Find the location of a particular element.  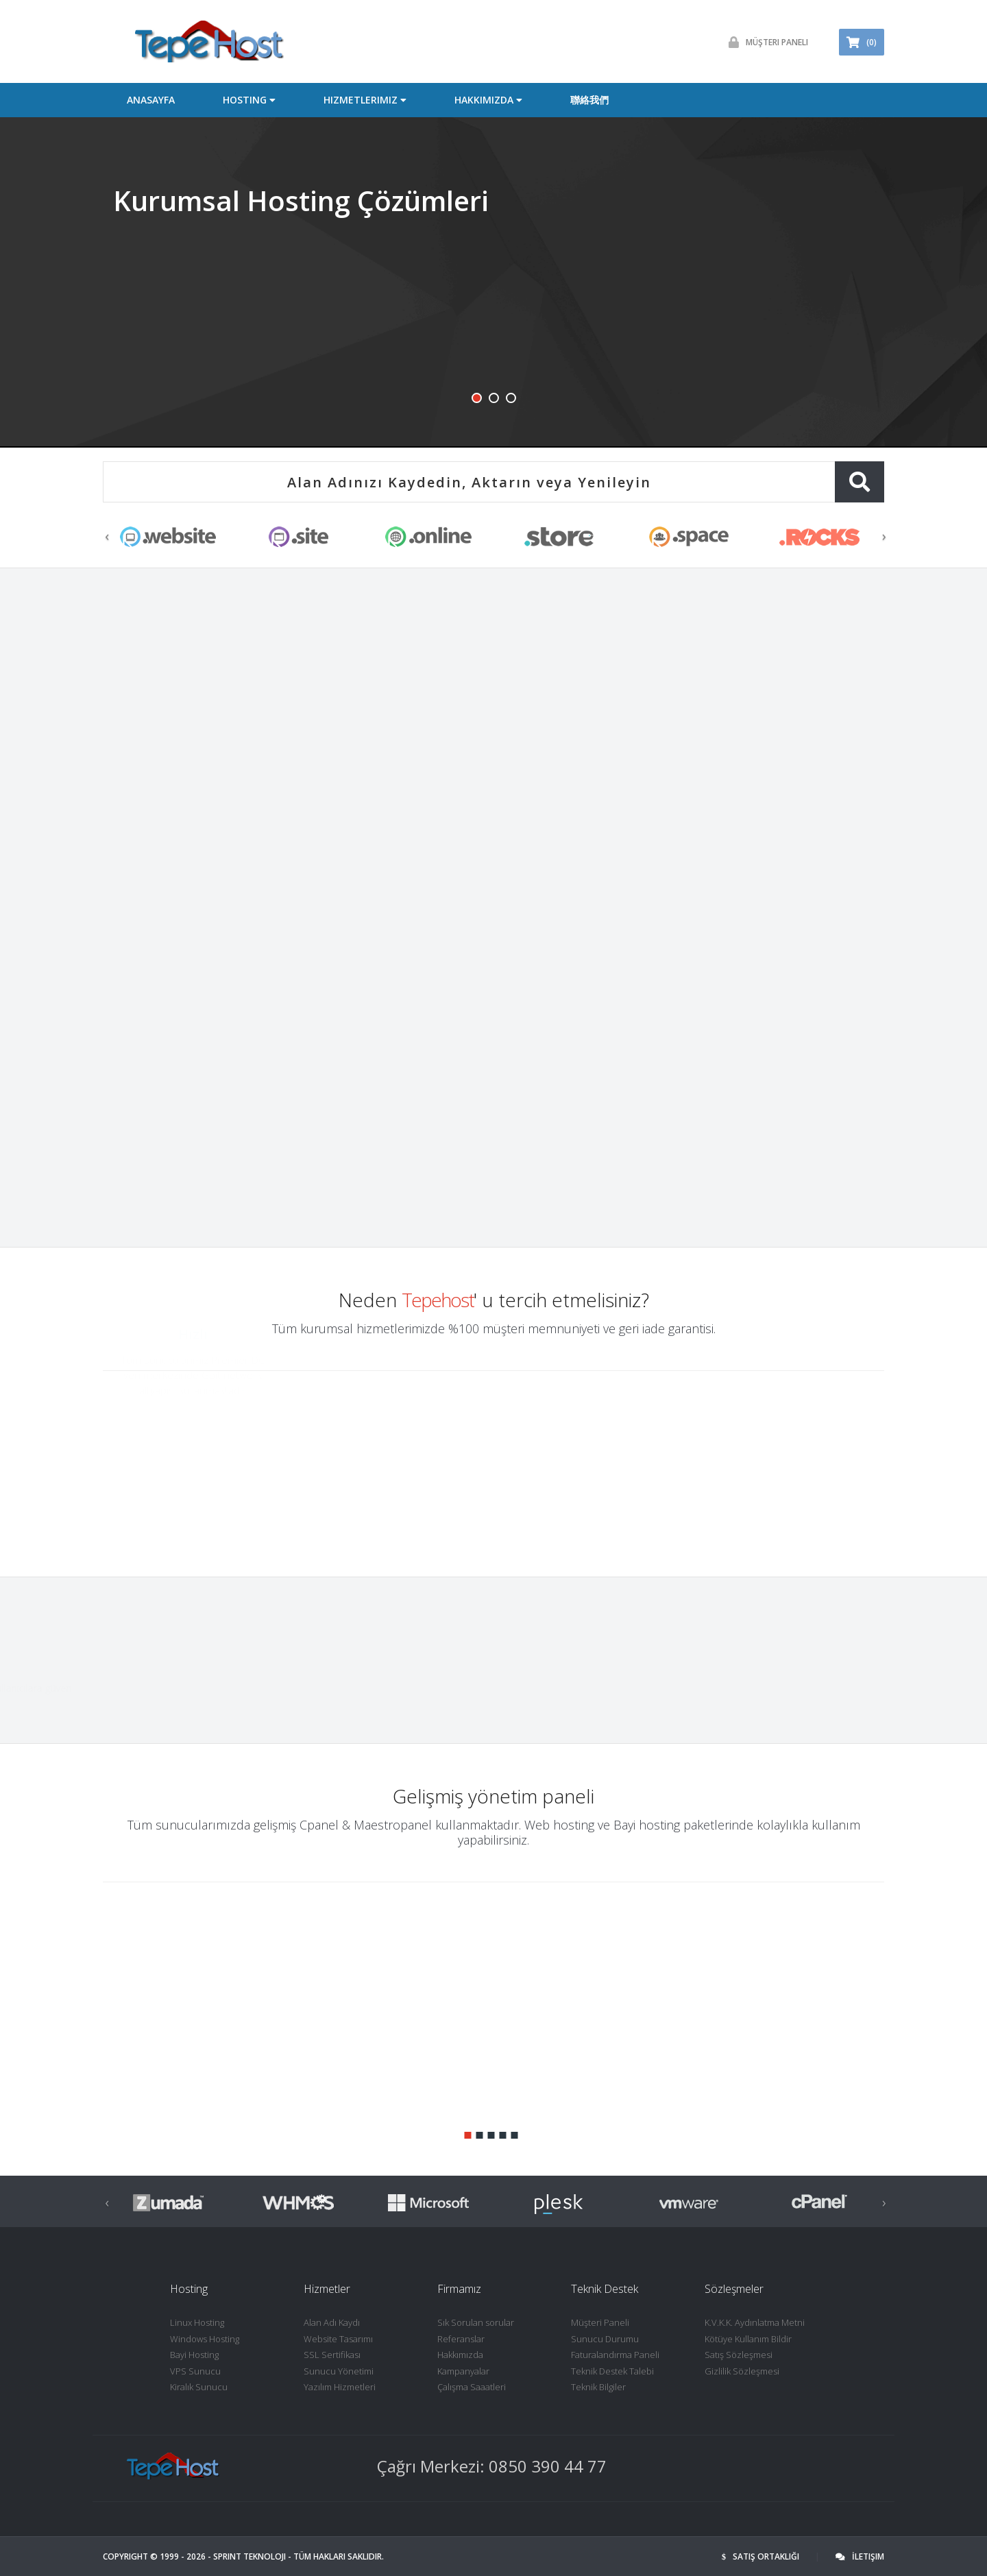

Satış ortaklığı is located at coordinates (760, 2556).